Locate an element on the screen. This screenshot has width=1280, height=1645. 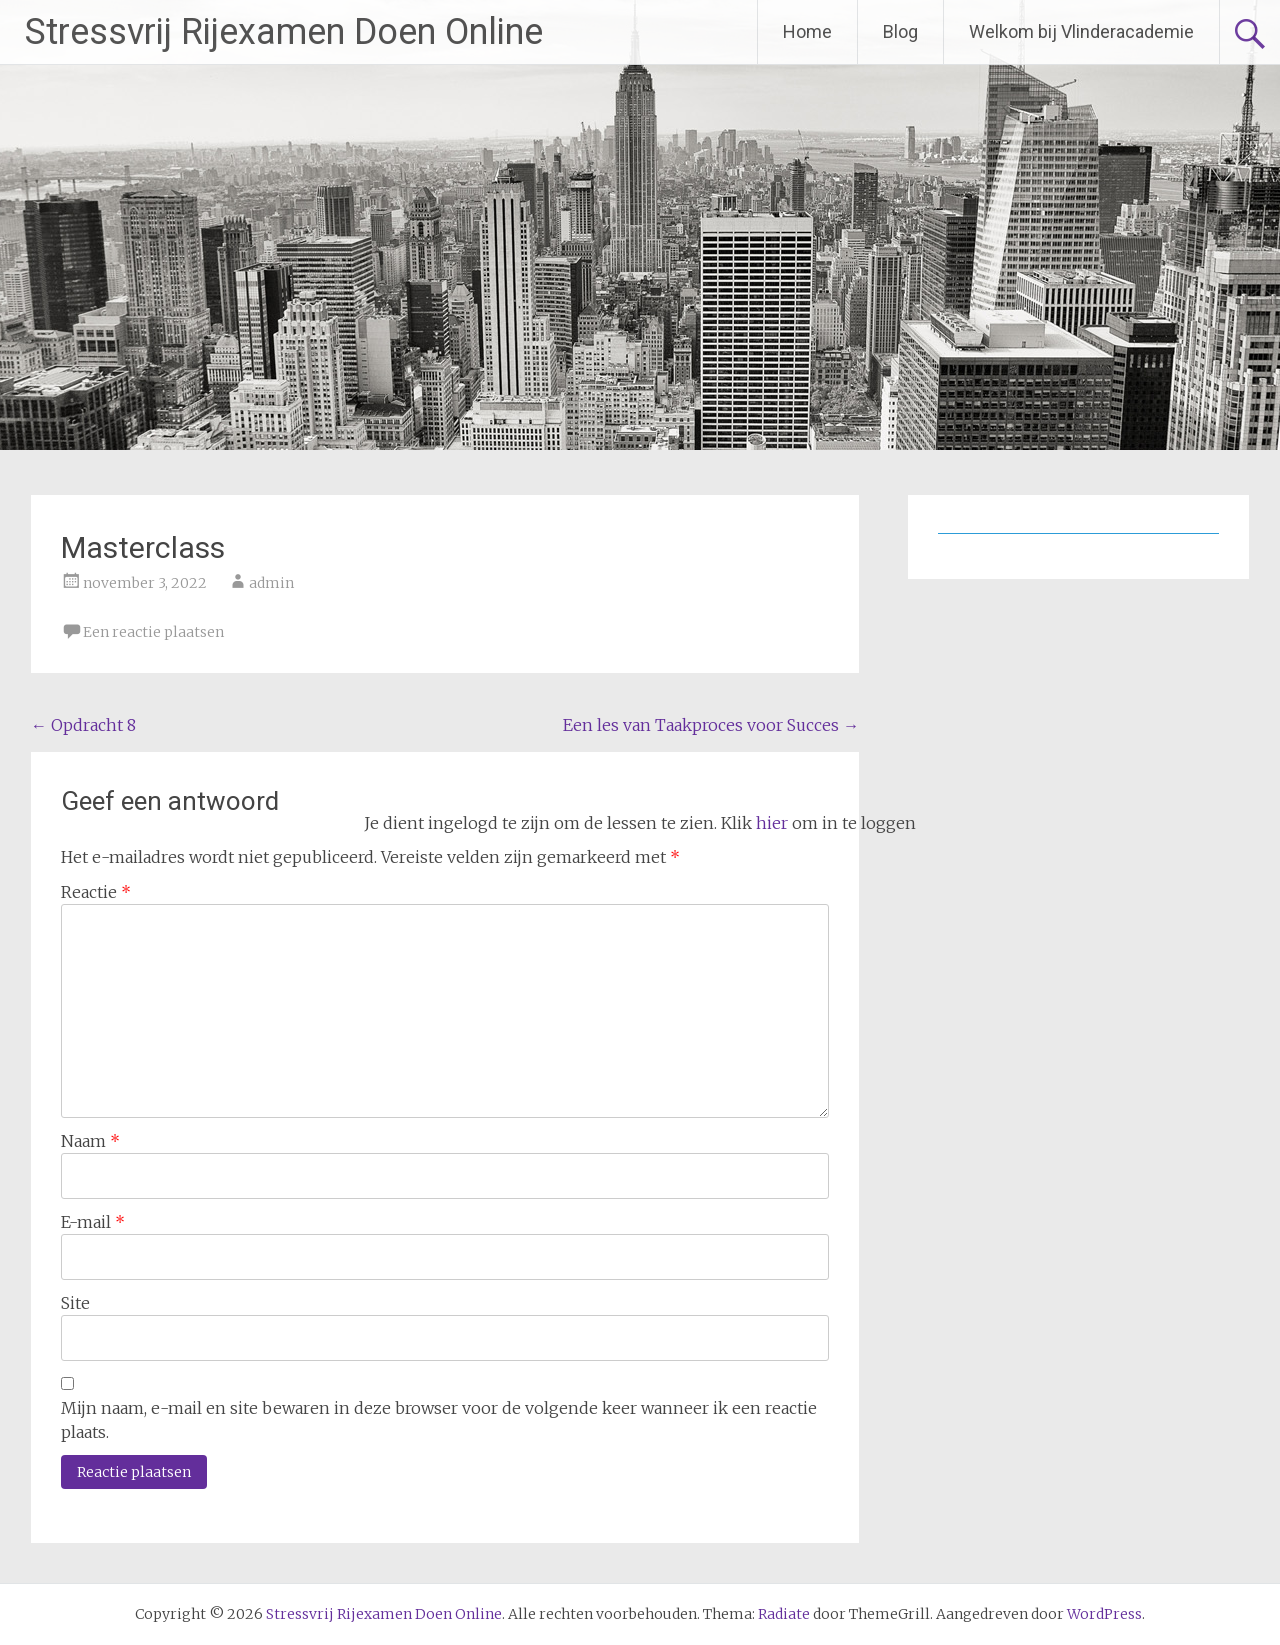
Site is located at coordinates (75, 1303).